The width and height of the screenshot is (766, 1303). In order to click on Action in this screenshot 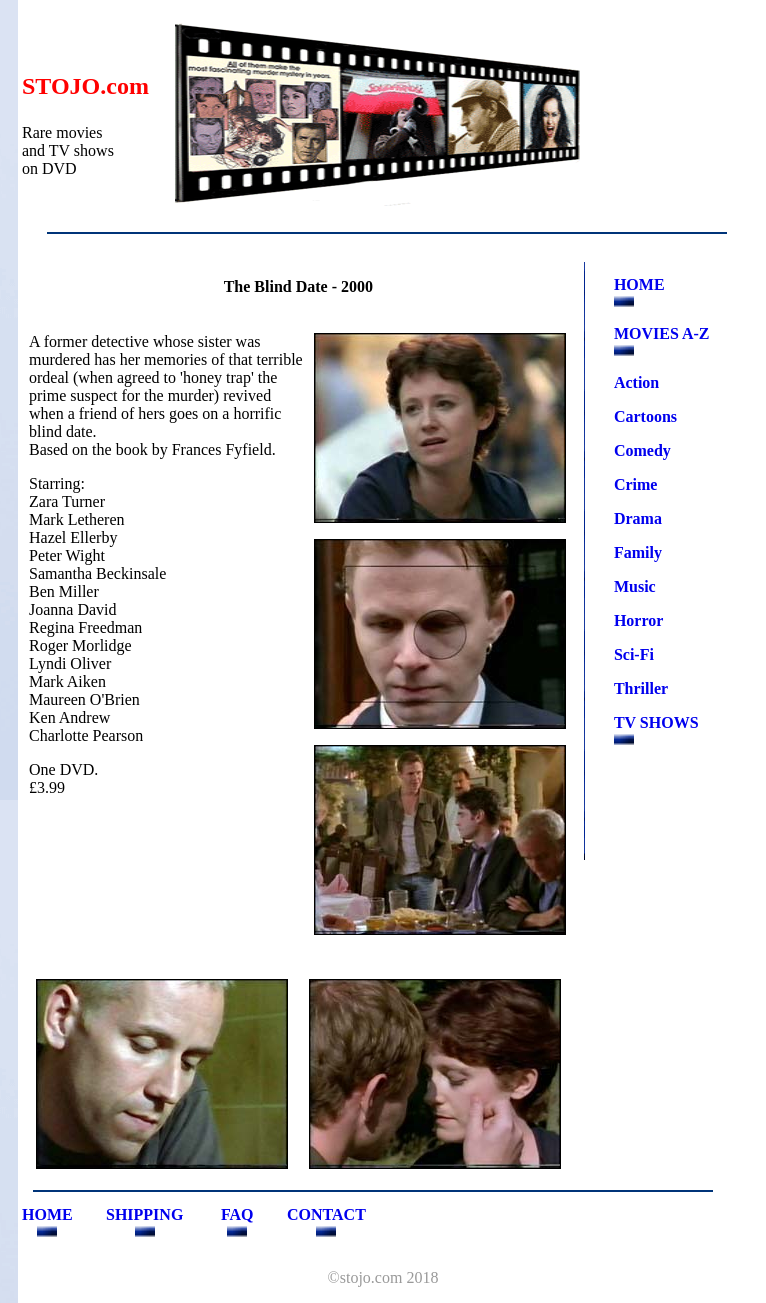, I will do `click(636, 382)`.